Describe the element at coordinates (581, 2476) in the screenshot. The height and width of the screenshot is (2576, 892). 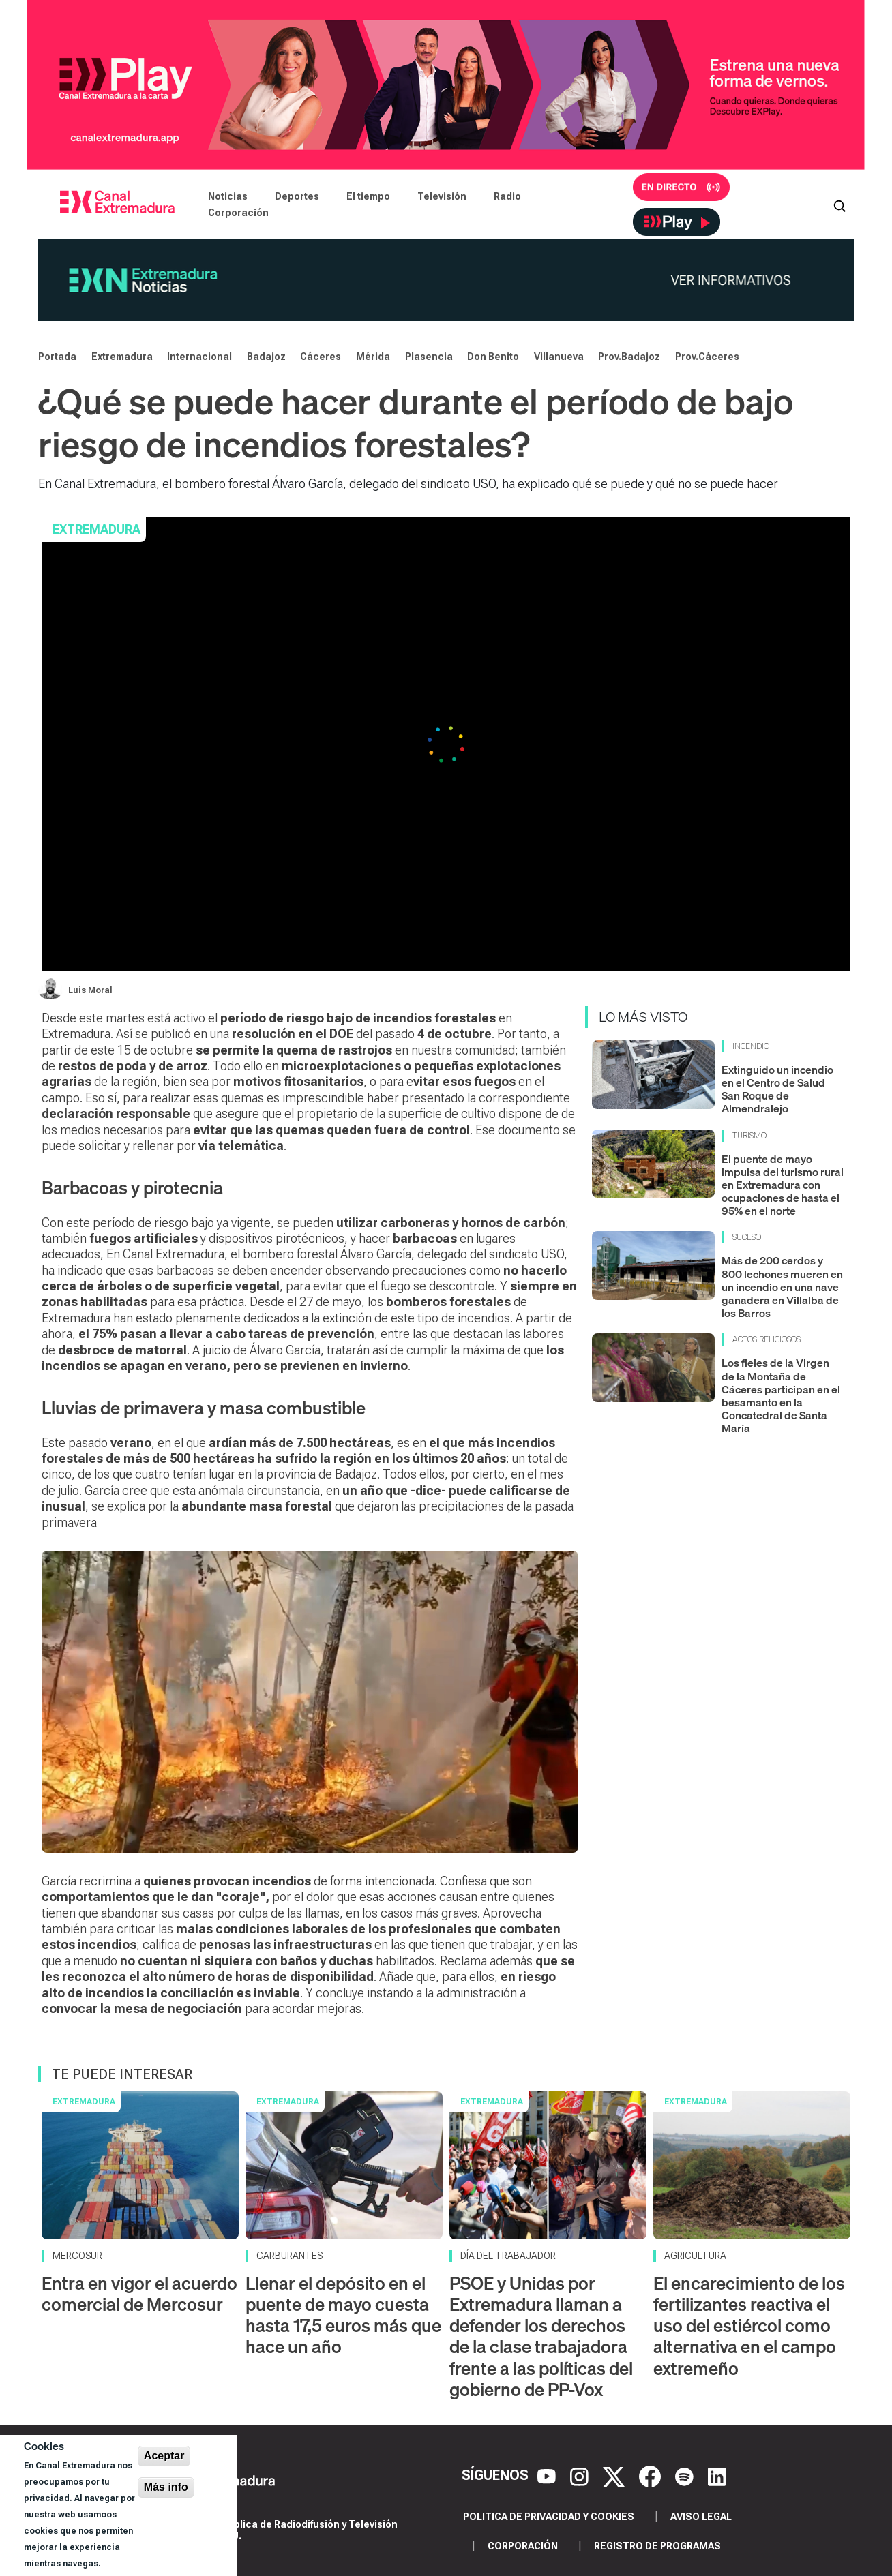
I see `[Instagram]` at that location.